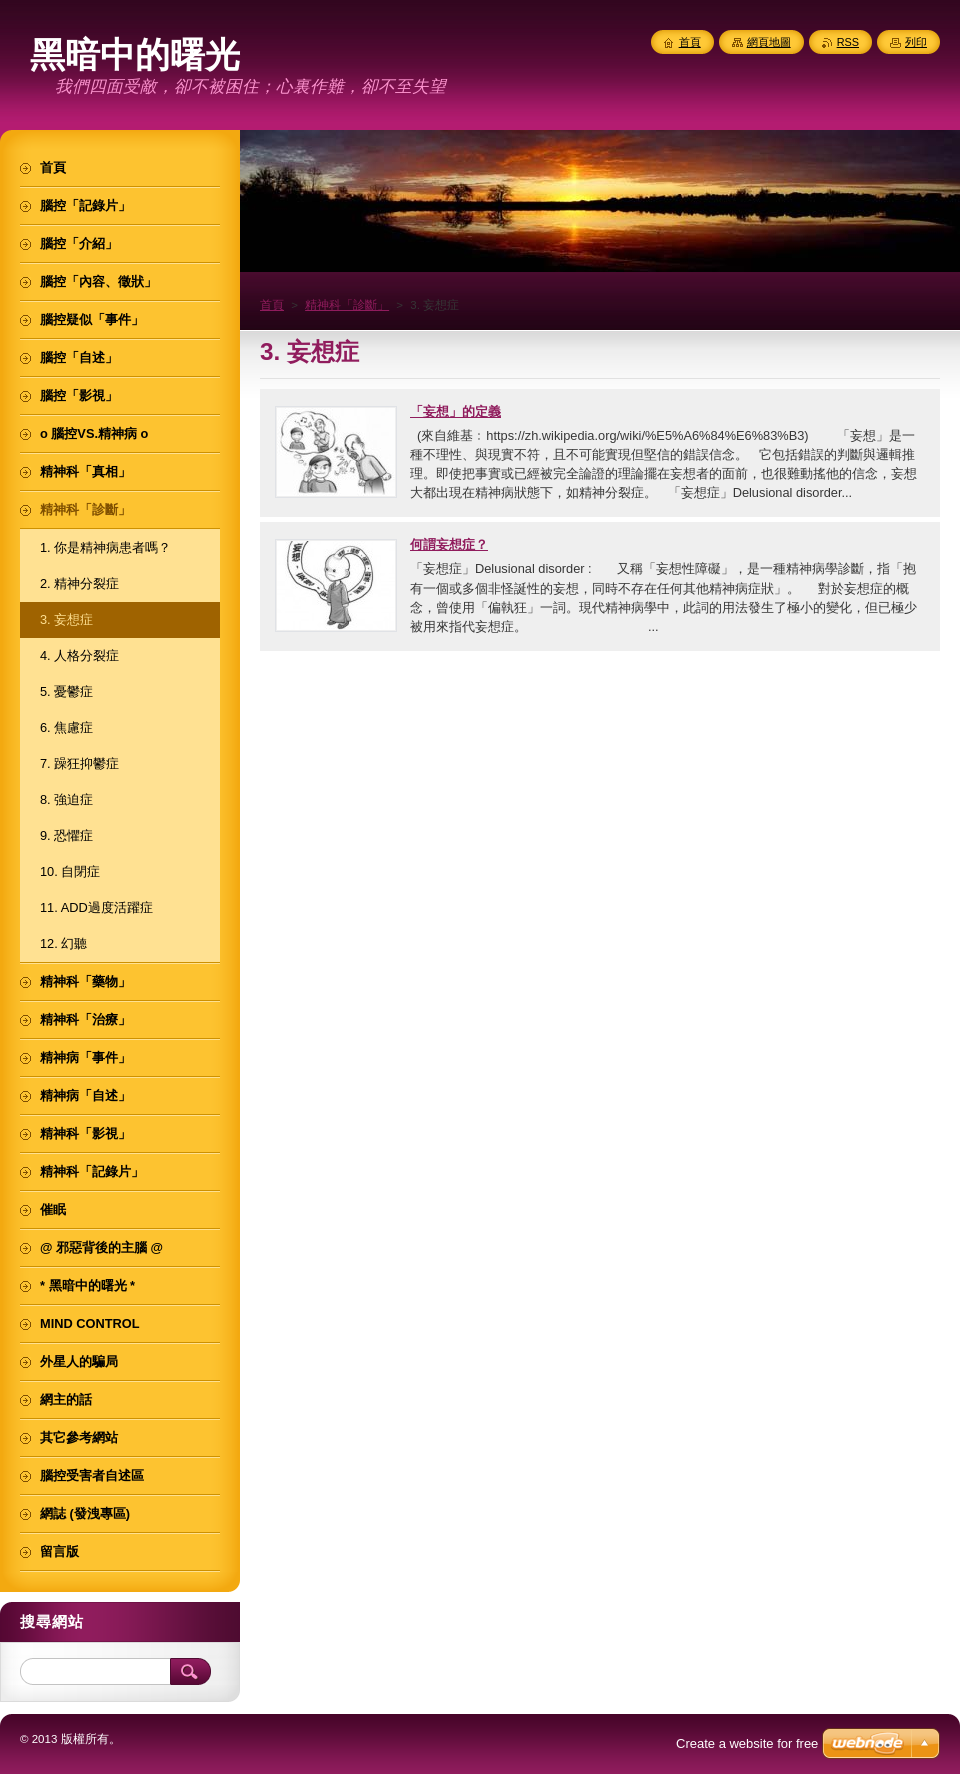  Describe the element at coordinates (747, 1743) in the screenshot. I see `Create a website for free` at that location.